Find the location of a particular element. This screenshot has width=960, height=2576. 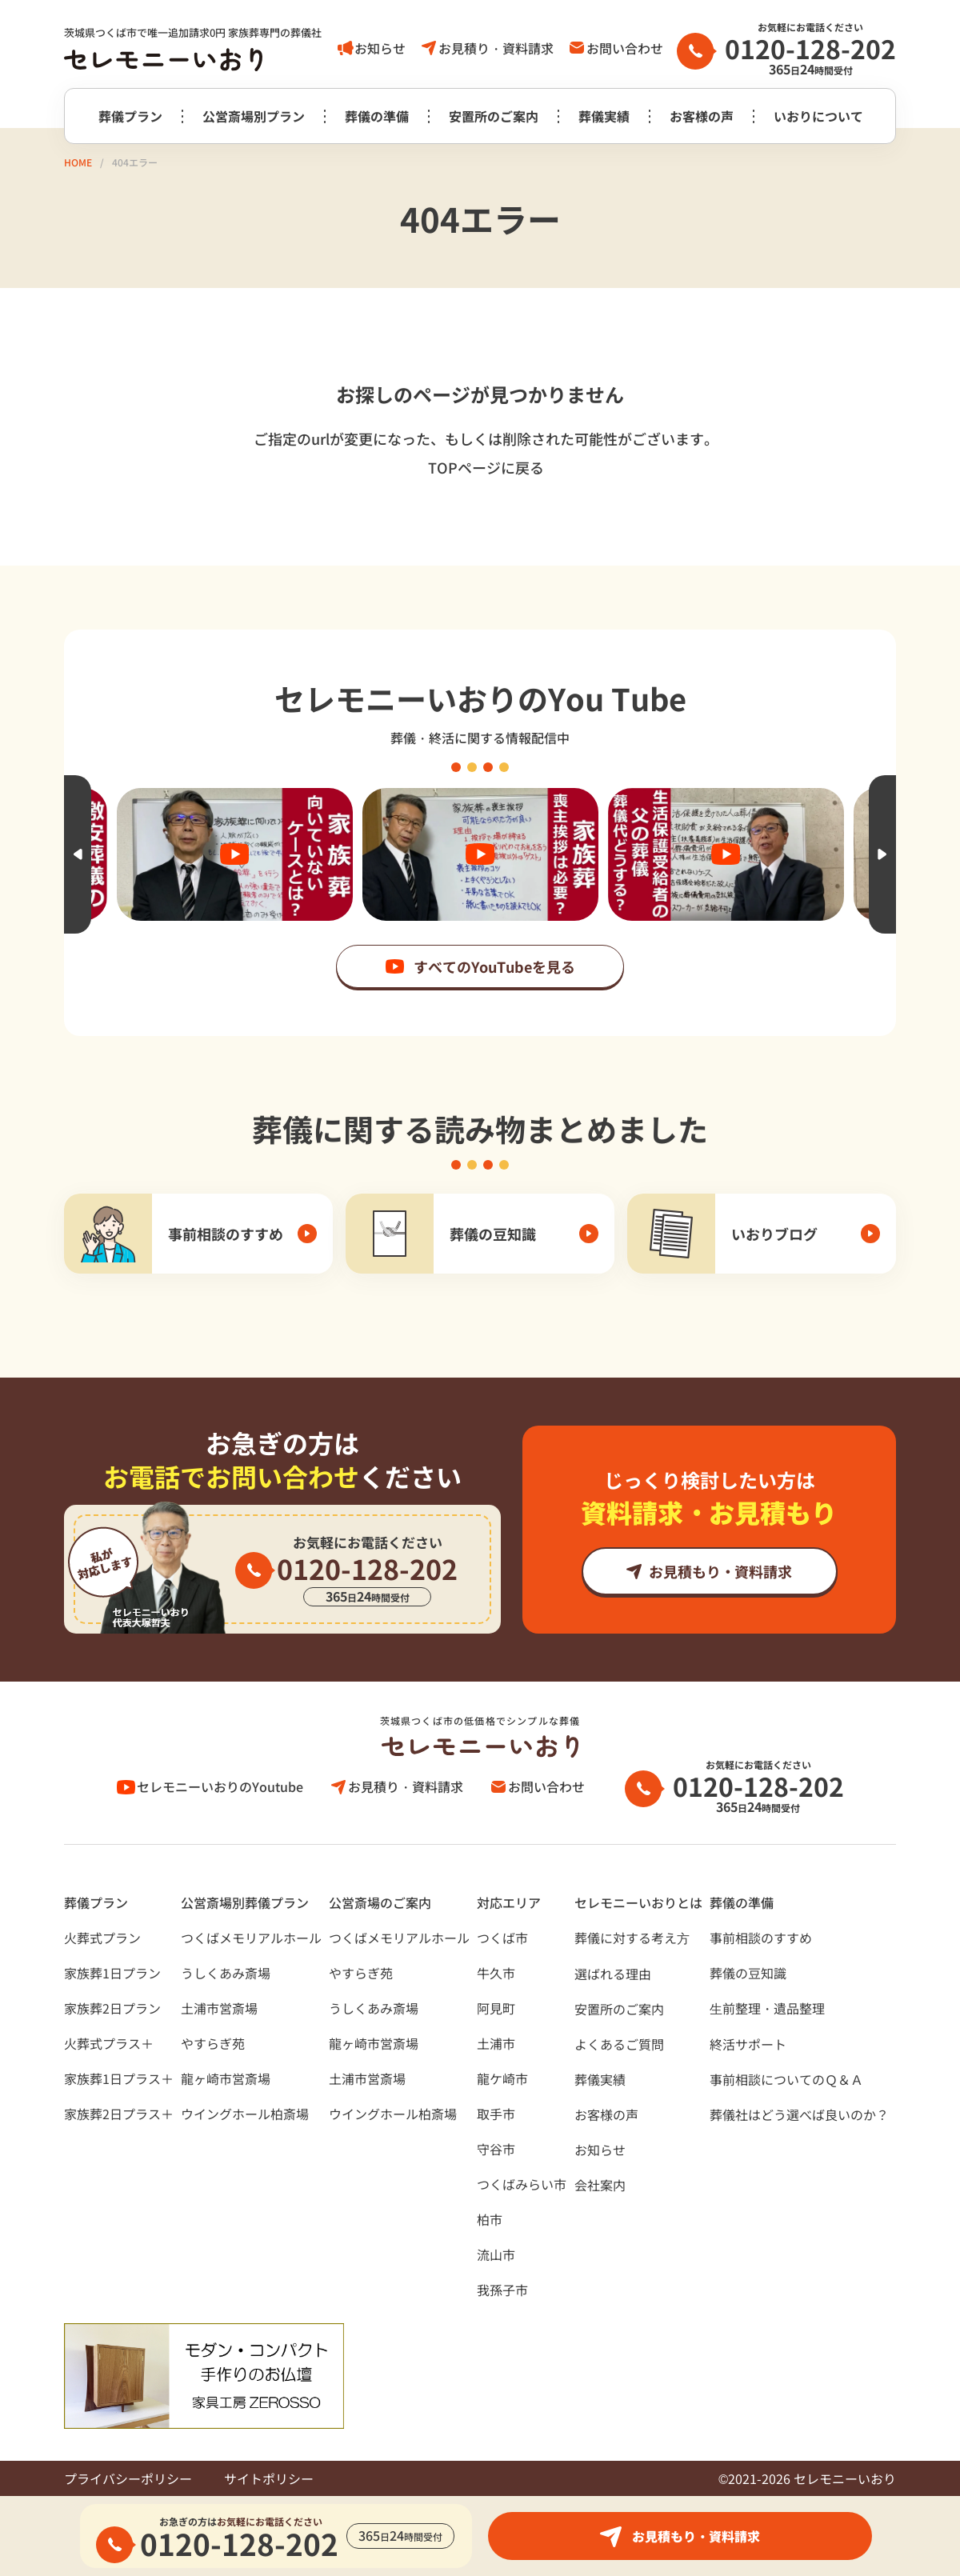

土浦市営斎場 is located at coordinates (219, 2008).